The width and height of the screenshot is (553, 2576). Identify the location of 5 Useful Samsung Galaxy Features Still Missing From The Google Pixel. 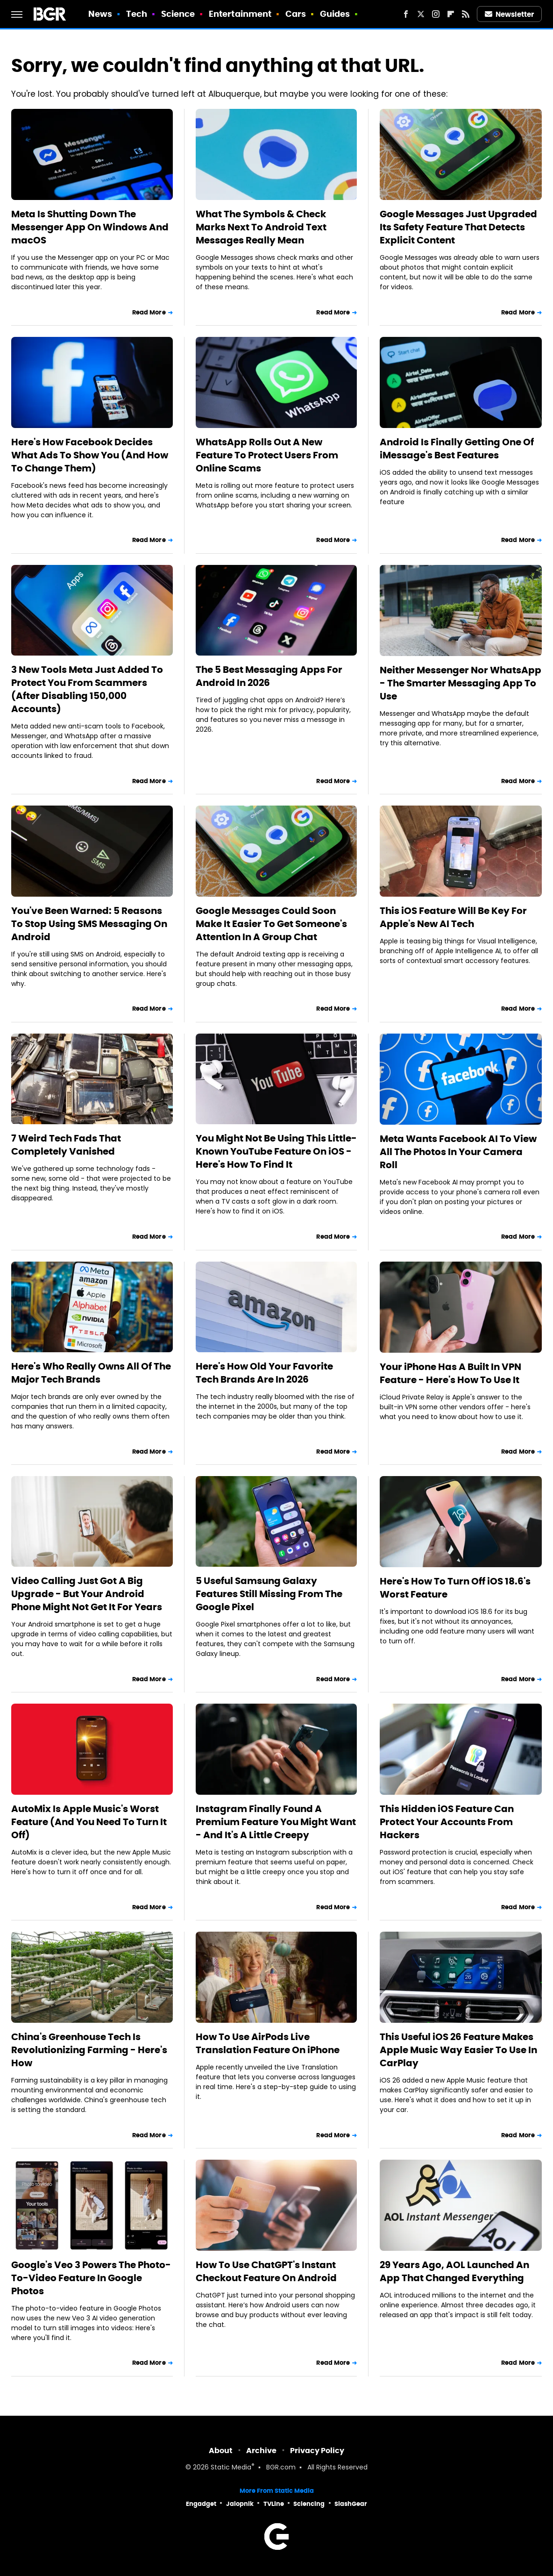
(269, 1594).